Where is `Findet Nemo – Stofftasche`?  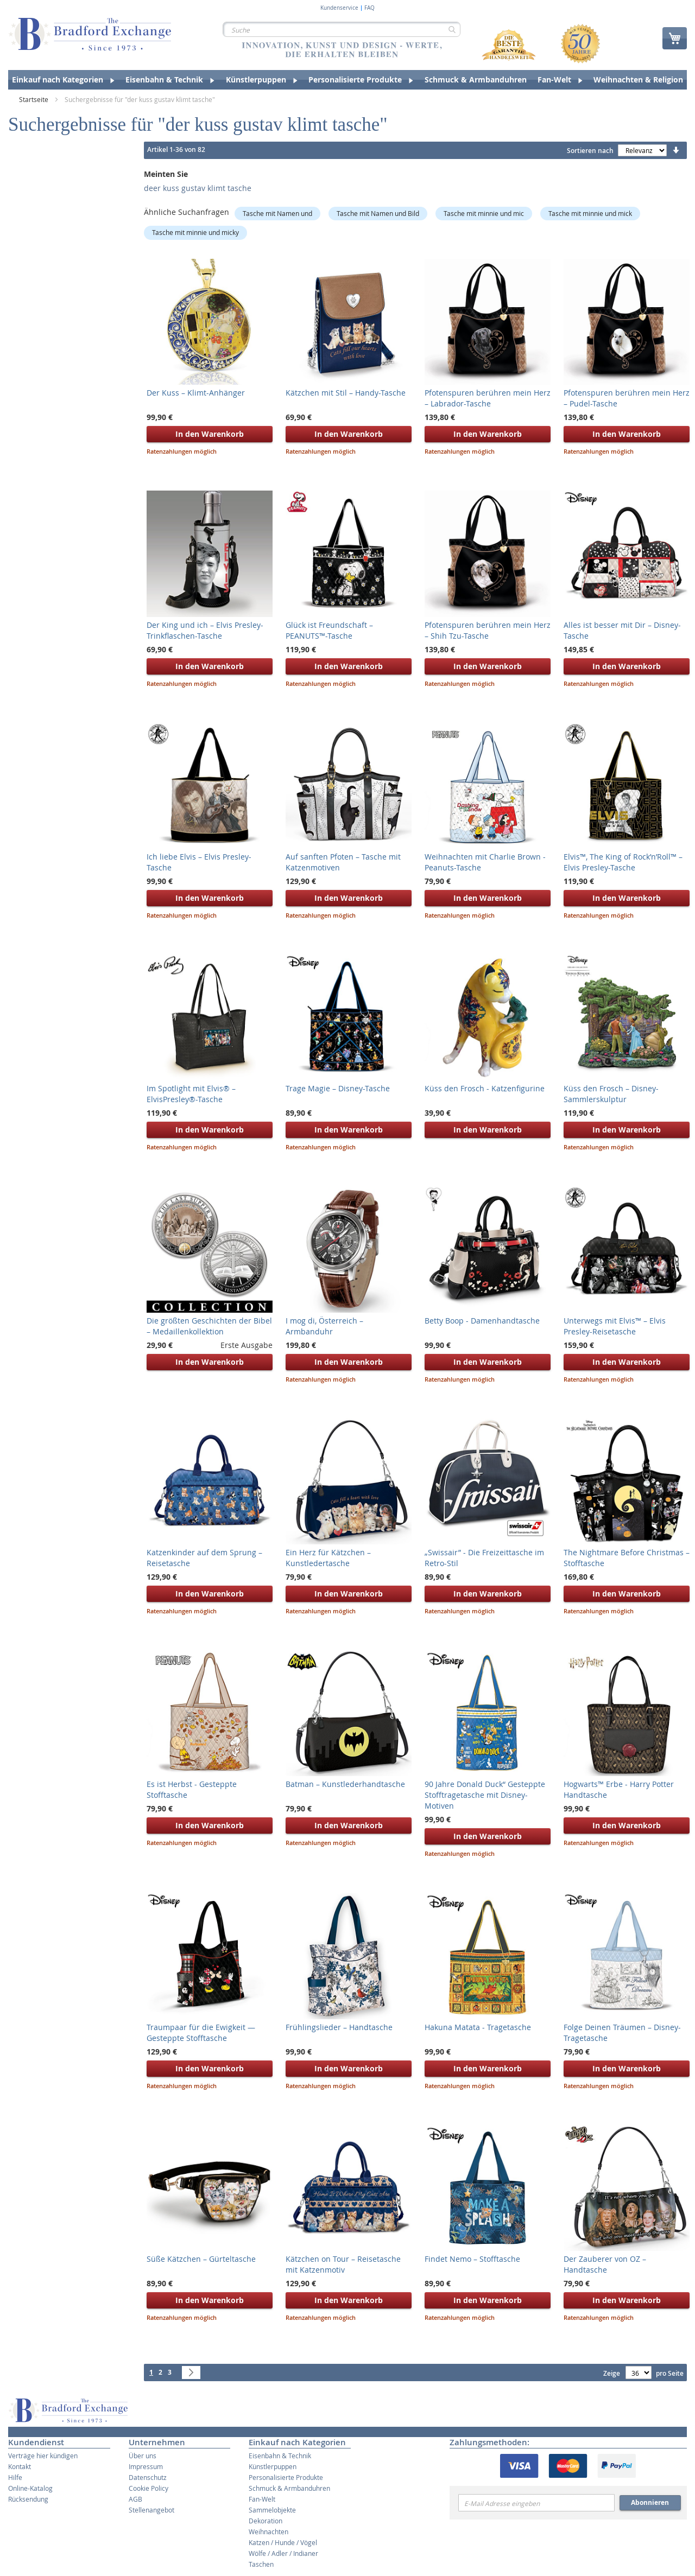
Findet Nemo – Stofftasche is located at coordinates (472, 2259).